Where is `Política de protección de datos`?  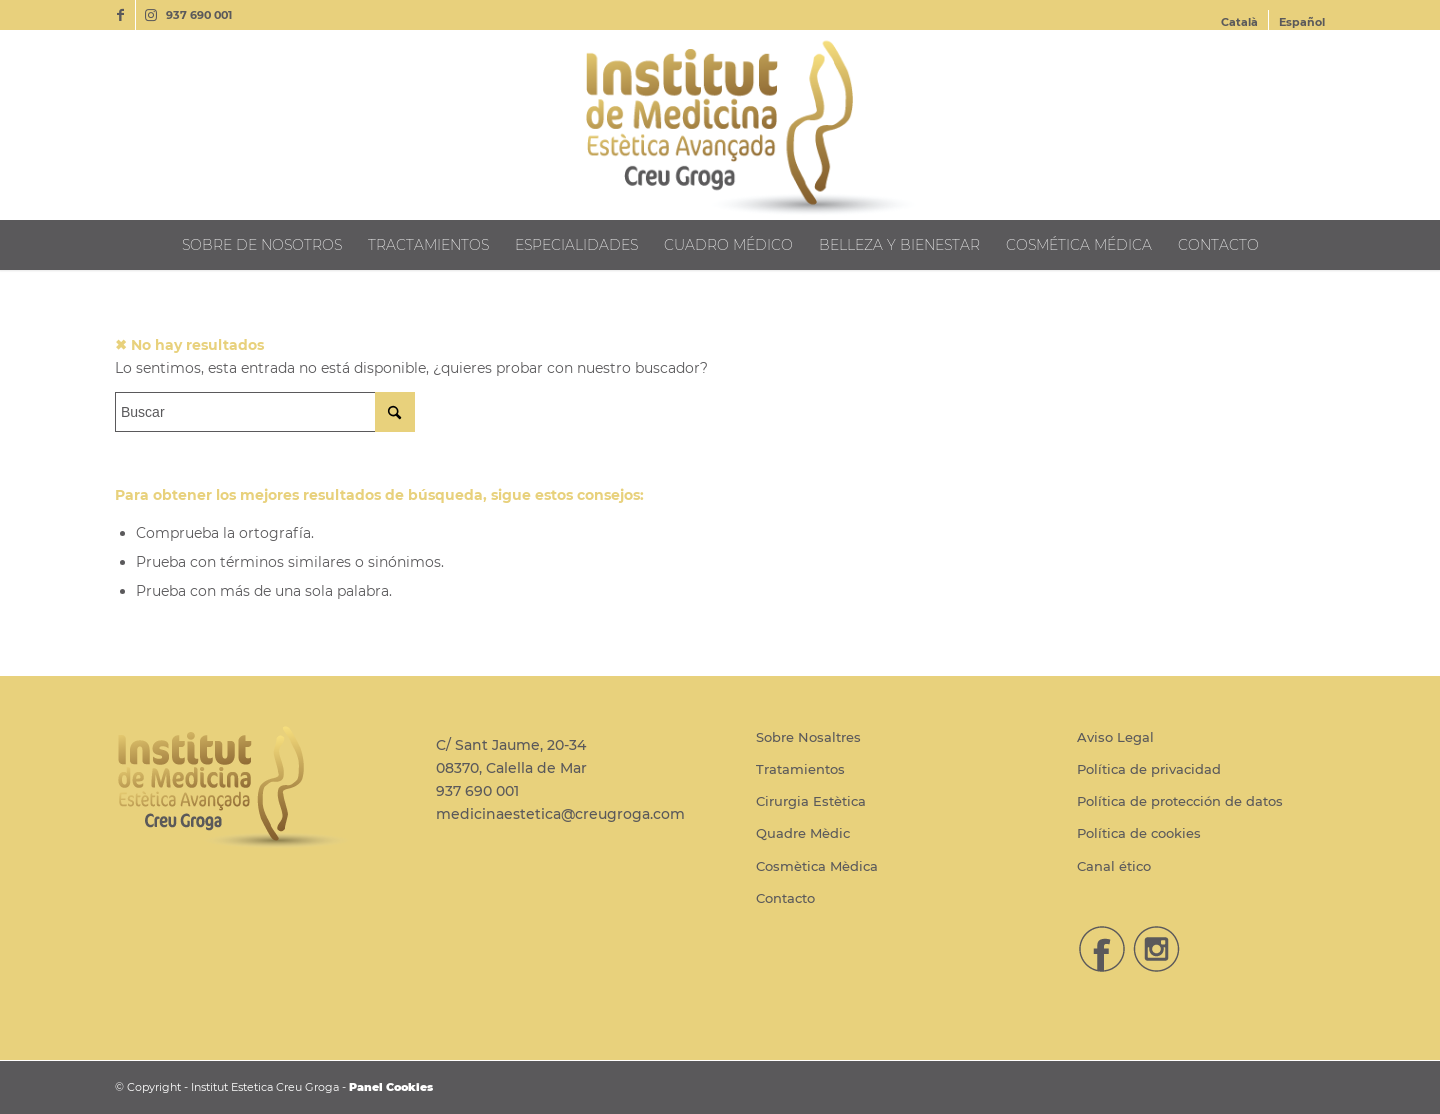 Política de protección de datos is located at coordinates (1180, 801).